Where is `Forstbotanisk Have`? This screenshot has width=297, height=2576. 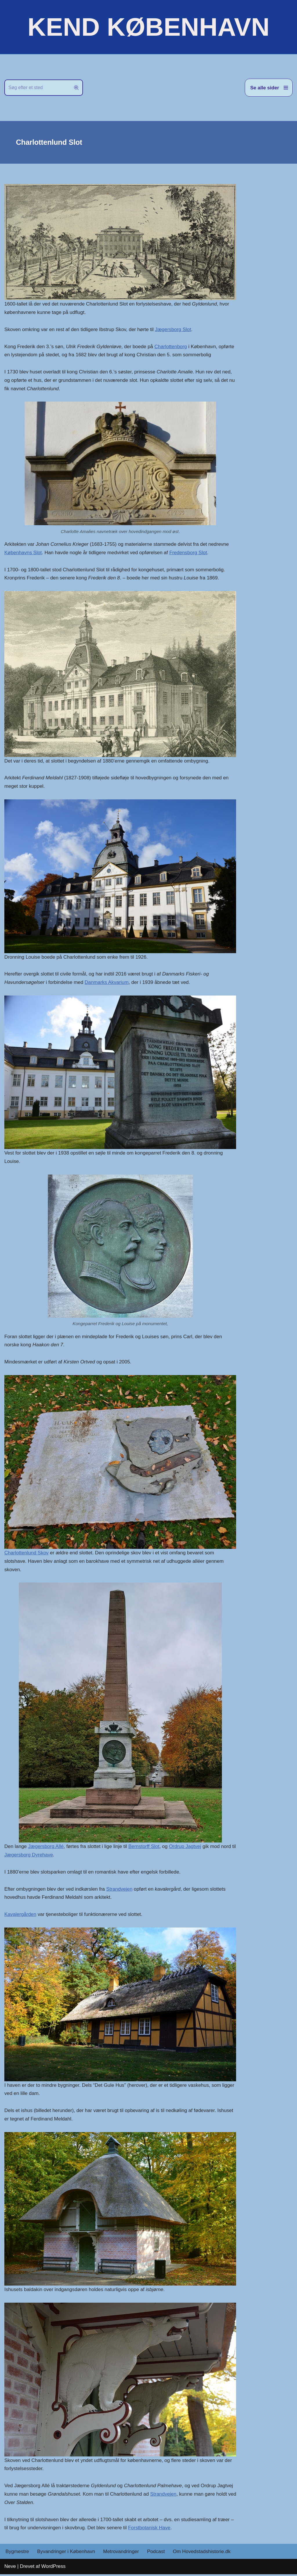
Forstbotanisk Have is located at coordinates (149, 2529).